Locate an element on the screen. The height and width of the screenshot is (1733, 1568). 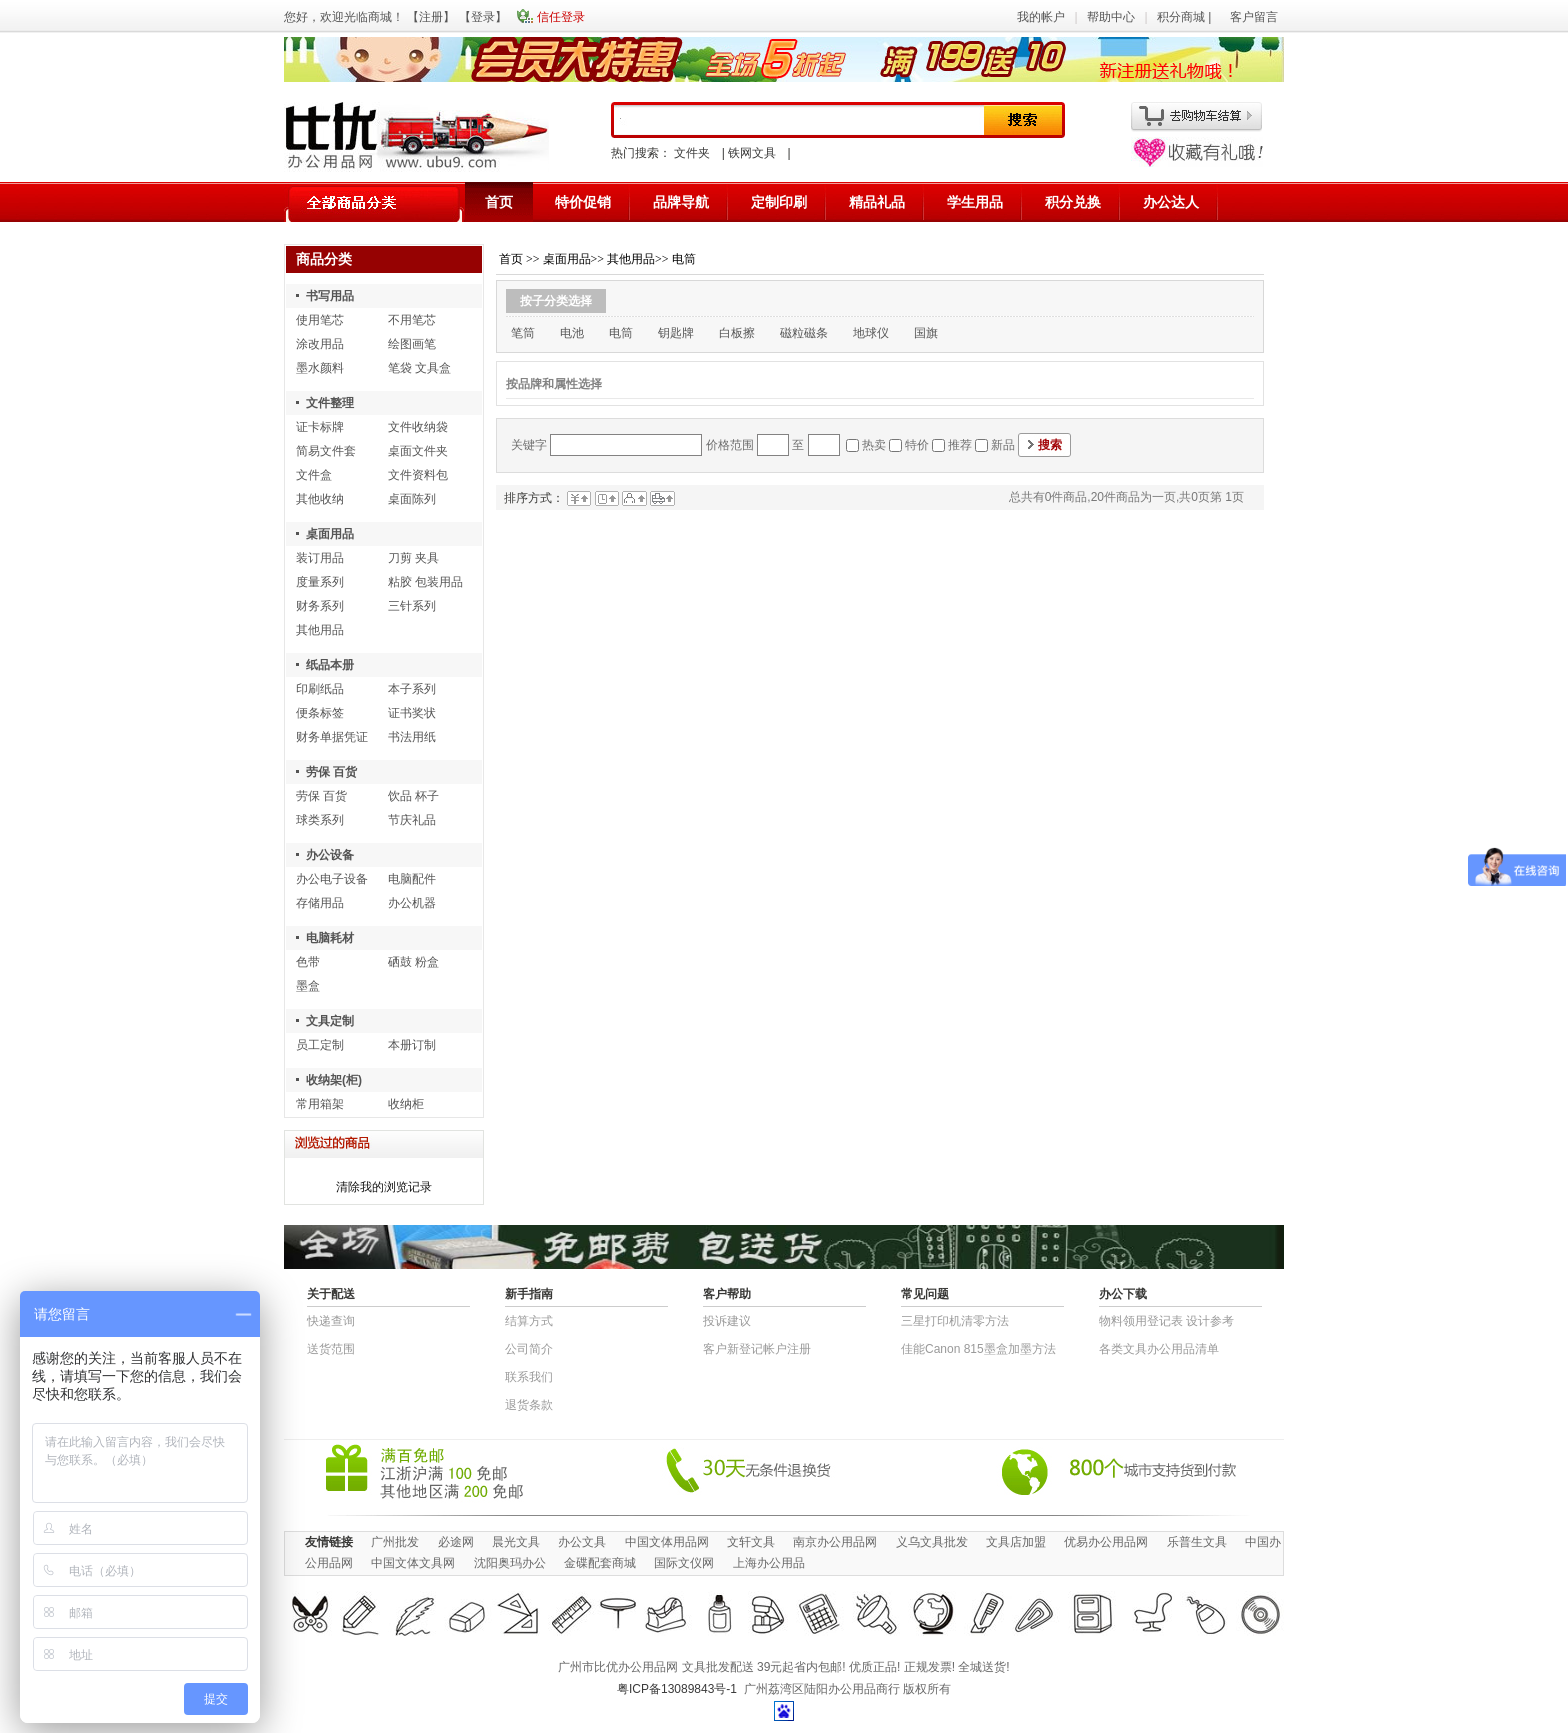
定制印刷 is located at coordinates (779, 202).